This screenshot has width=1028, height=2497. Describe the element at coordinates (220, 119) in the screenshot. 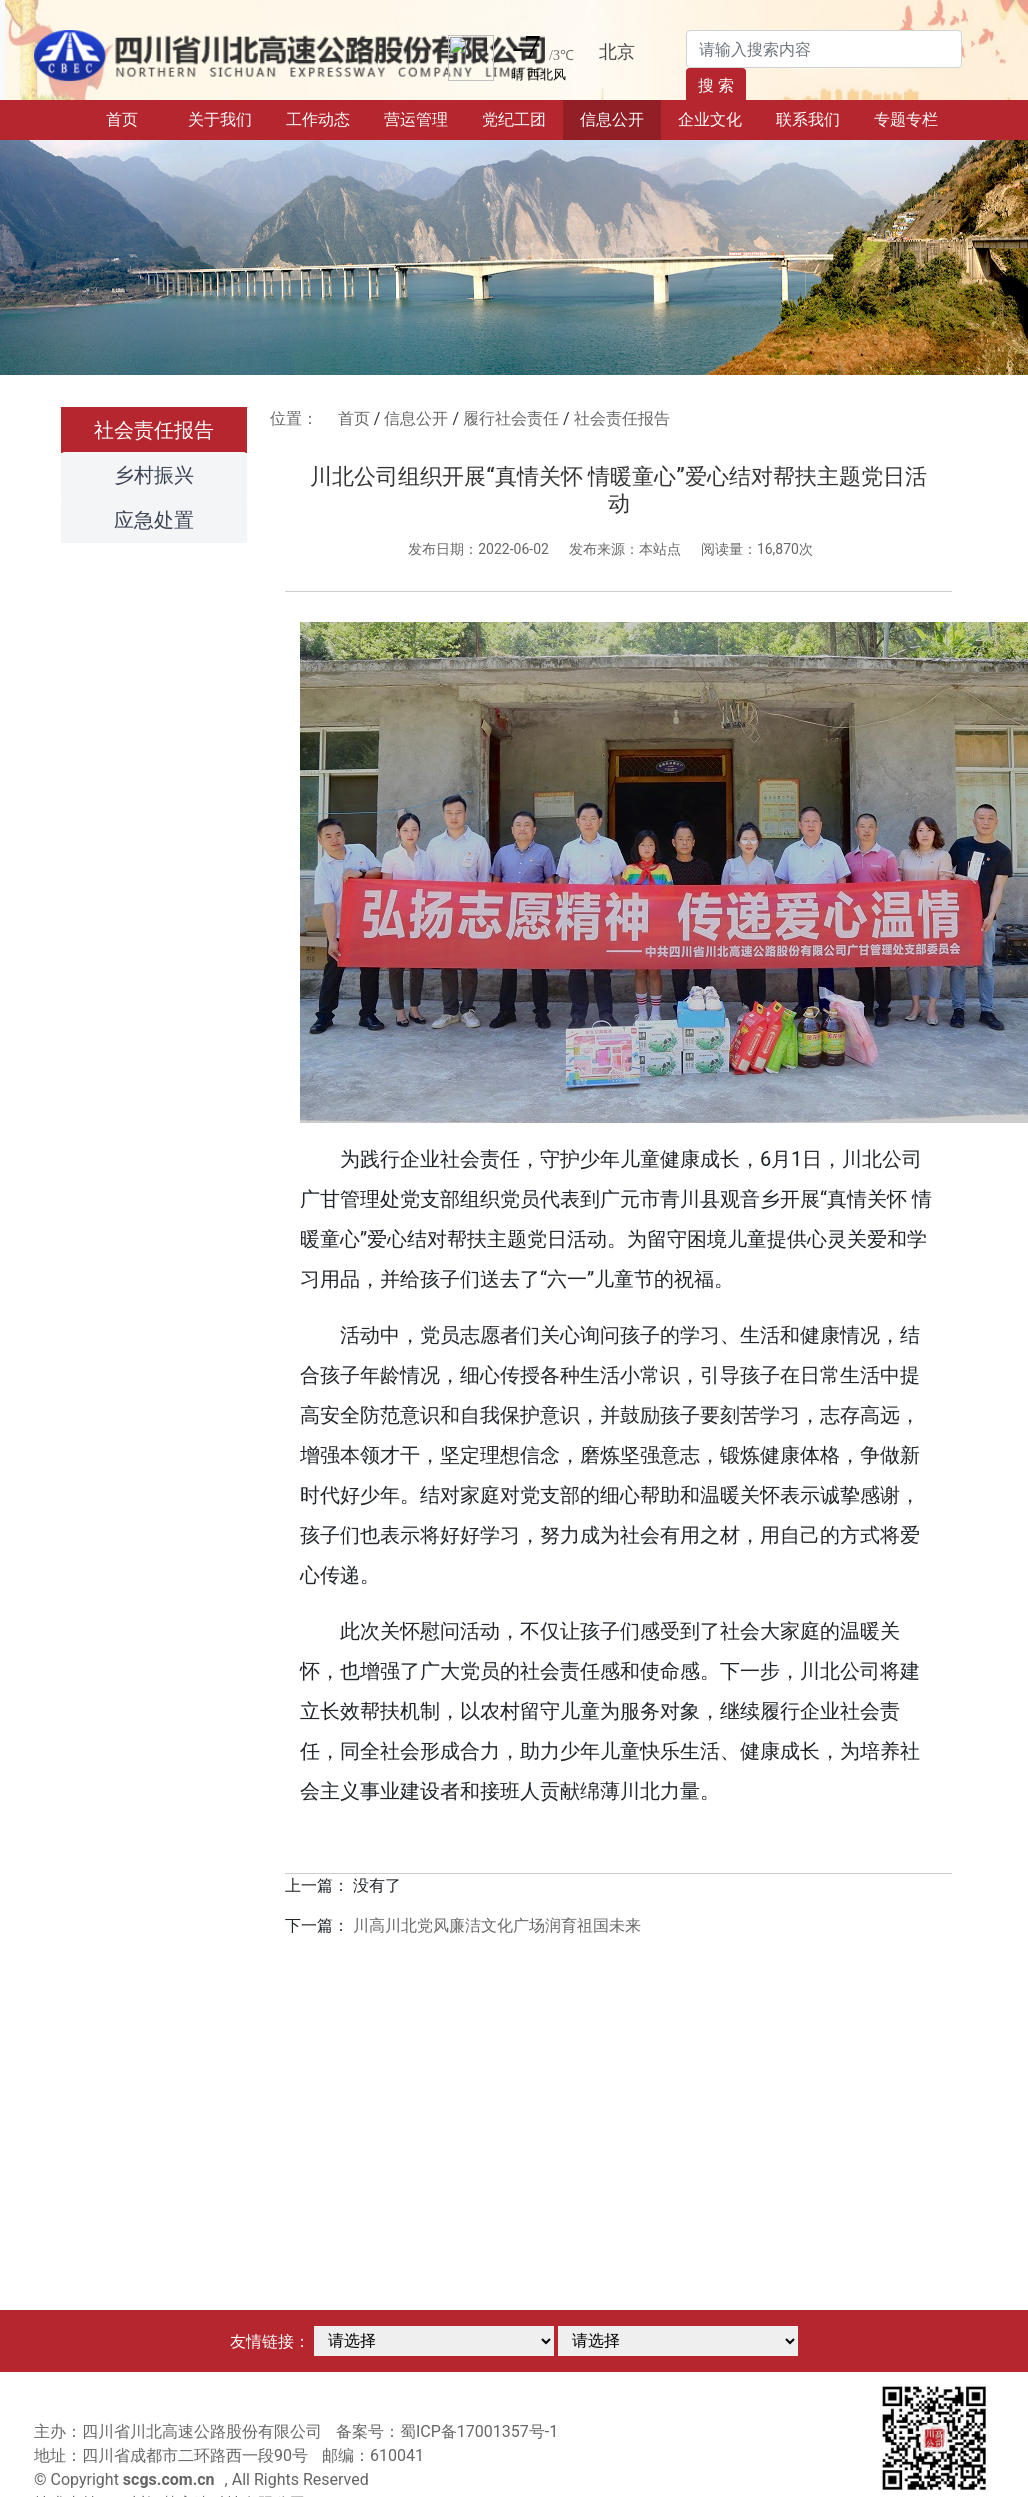

I see `关于我们 [button]` at that location.